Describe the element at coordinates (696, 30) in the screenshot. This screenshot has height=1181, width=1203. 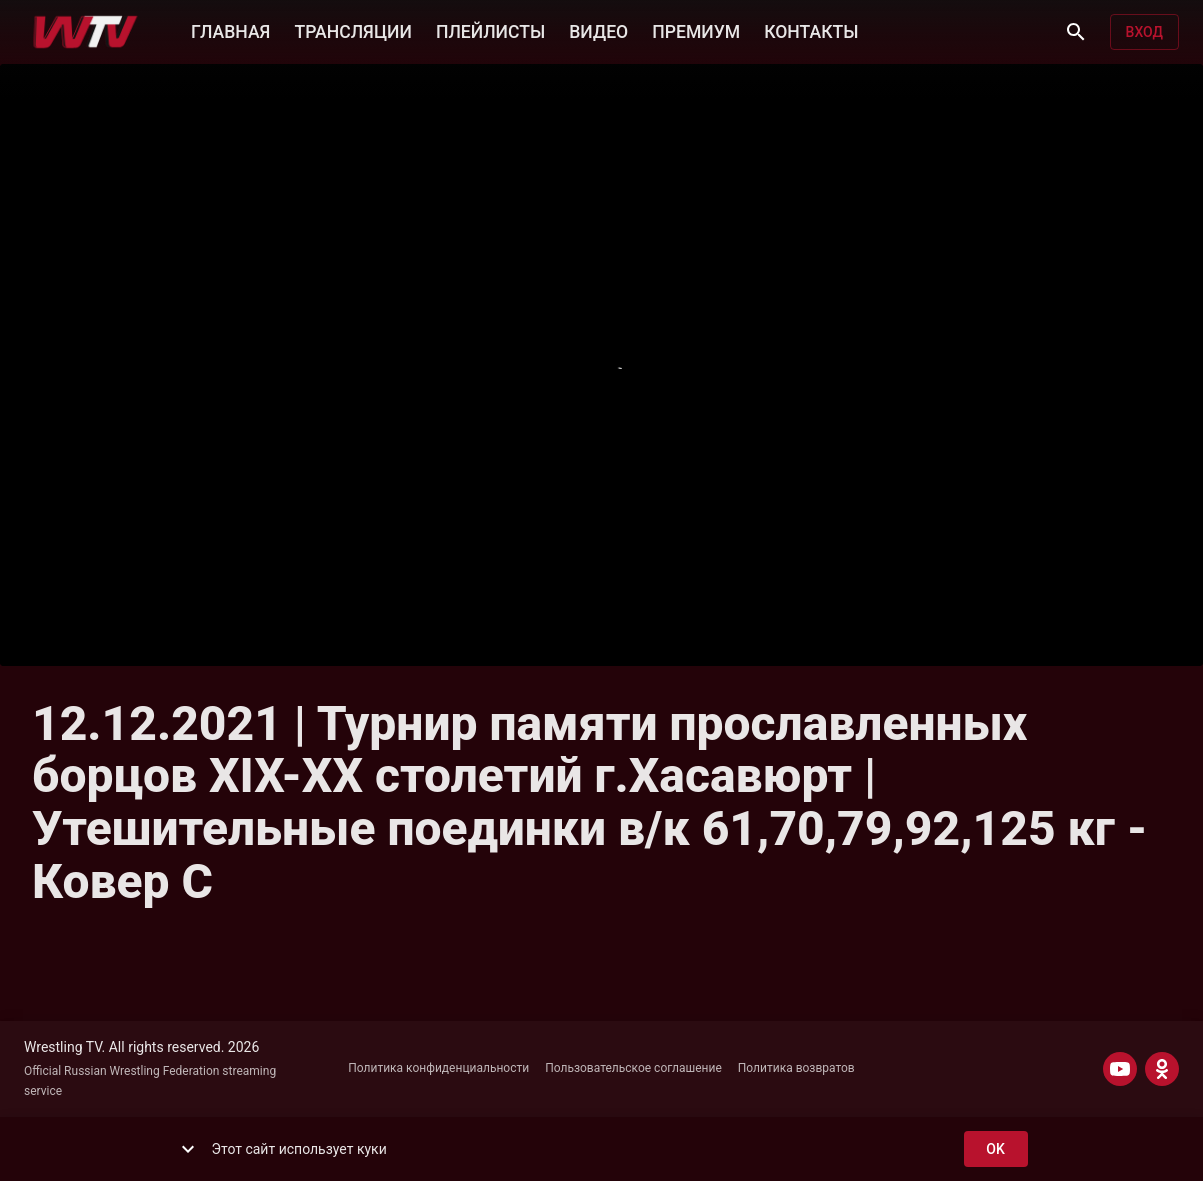
I see `ПРЕМИУМ` at that location.